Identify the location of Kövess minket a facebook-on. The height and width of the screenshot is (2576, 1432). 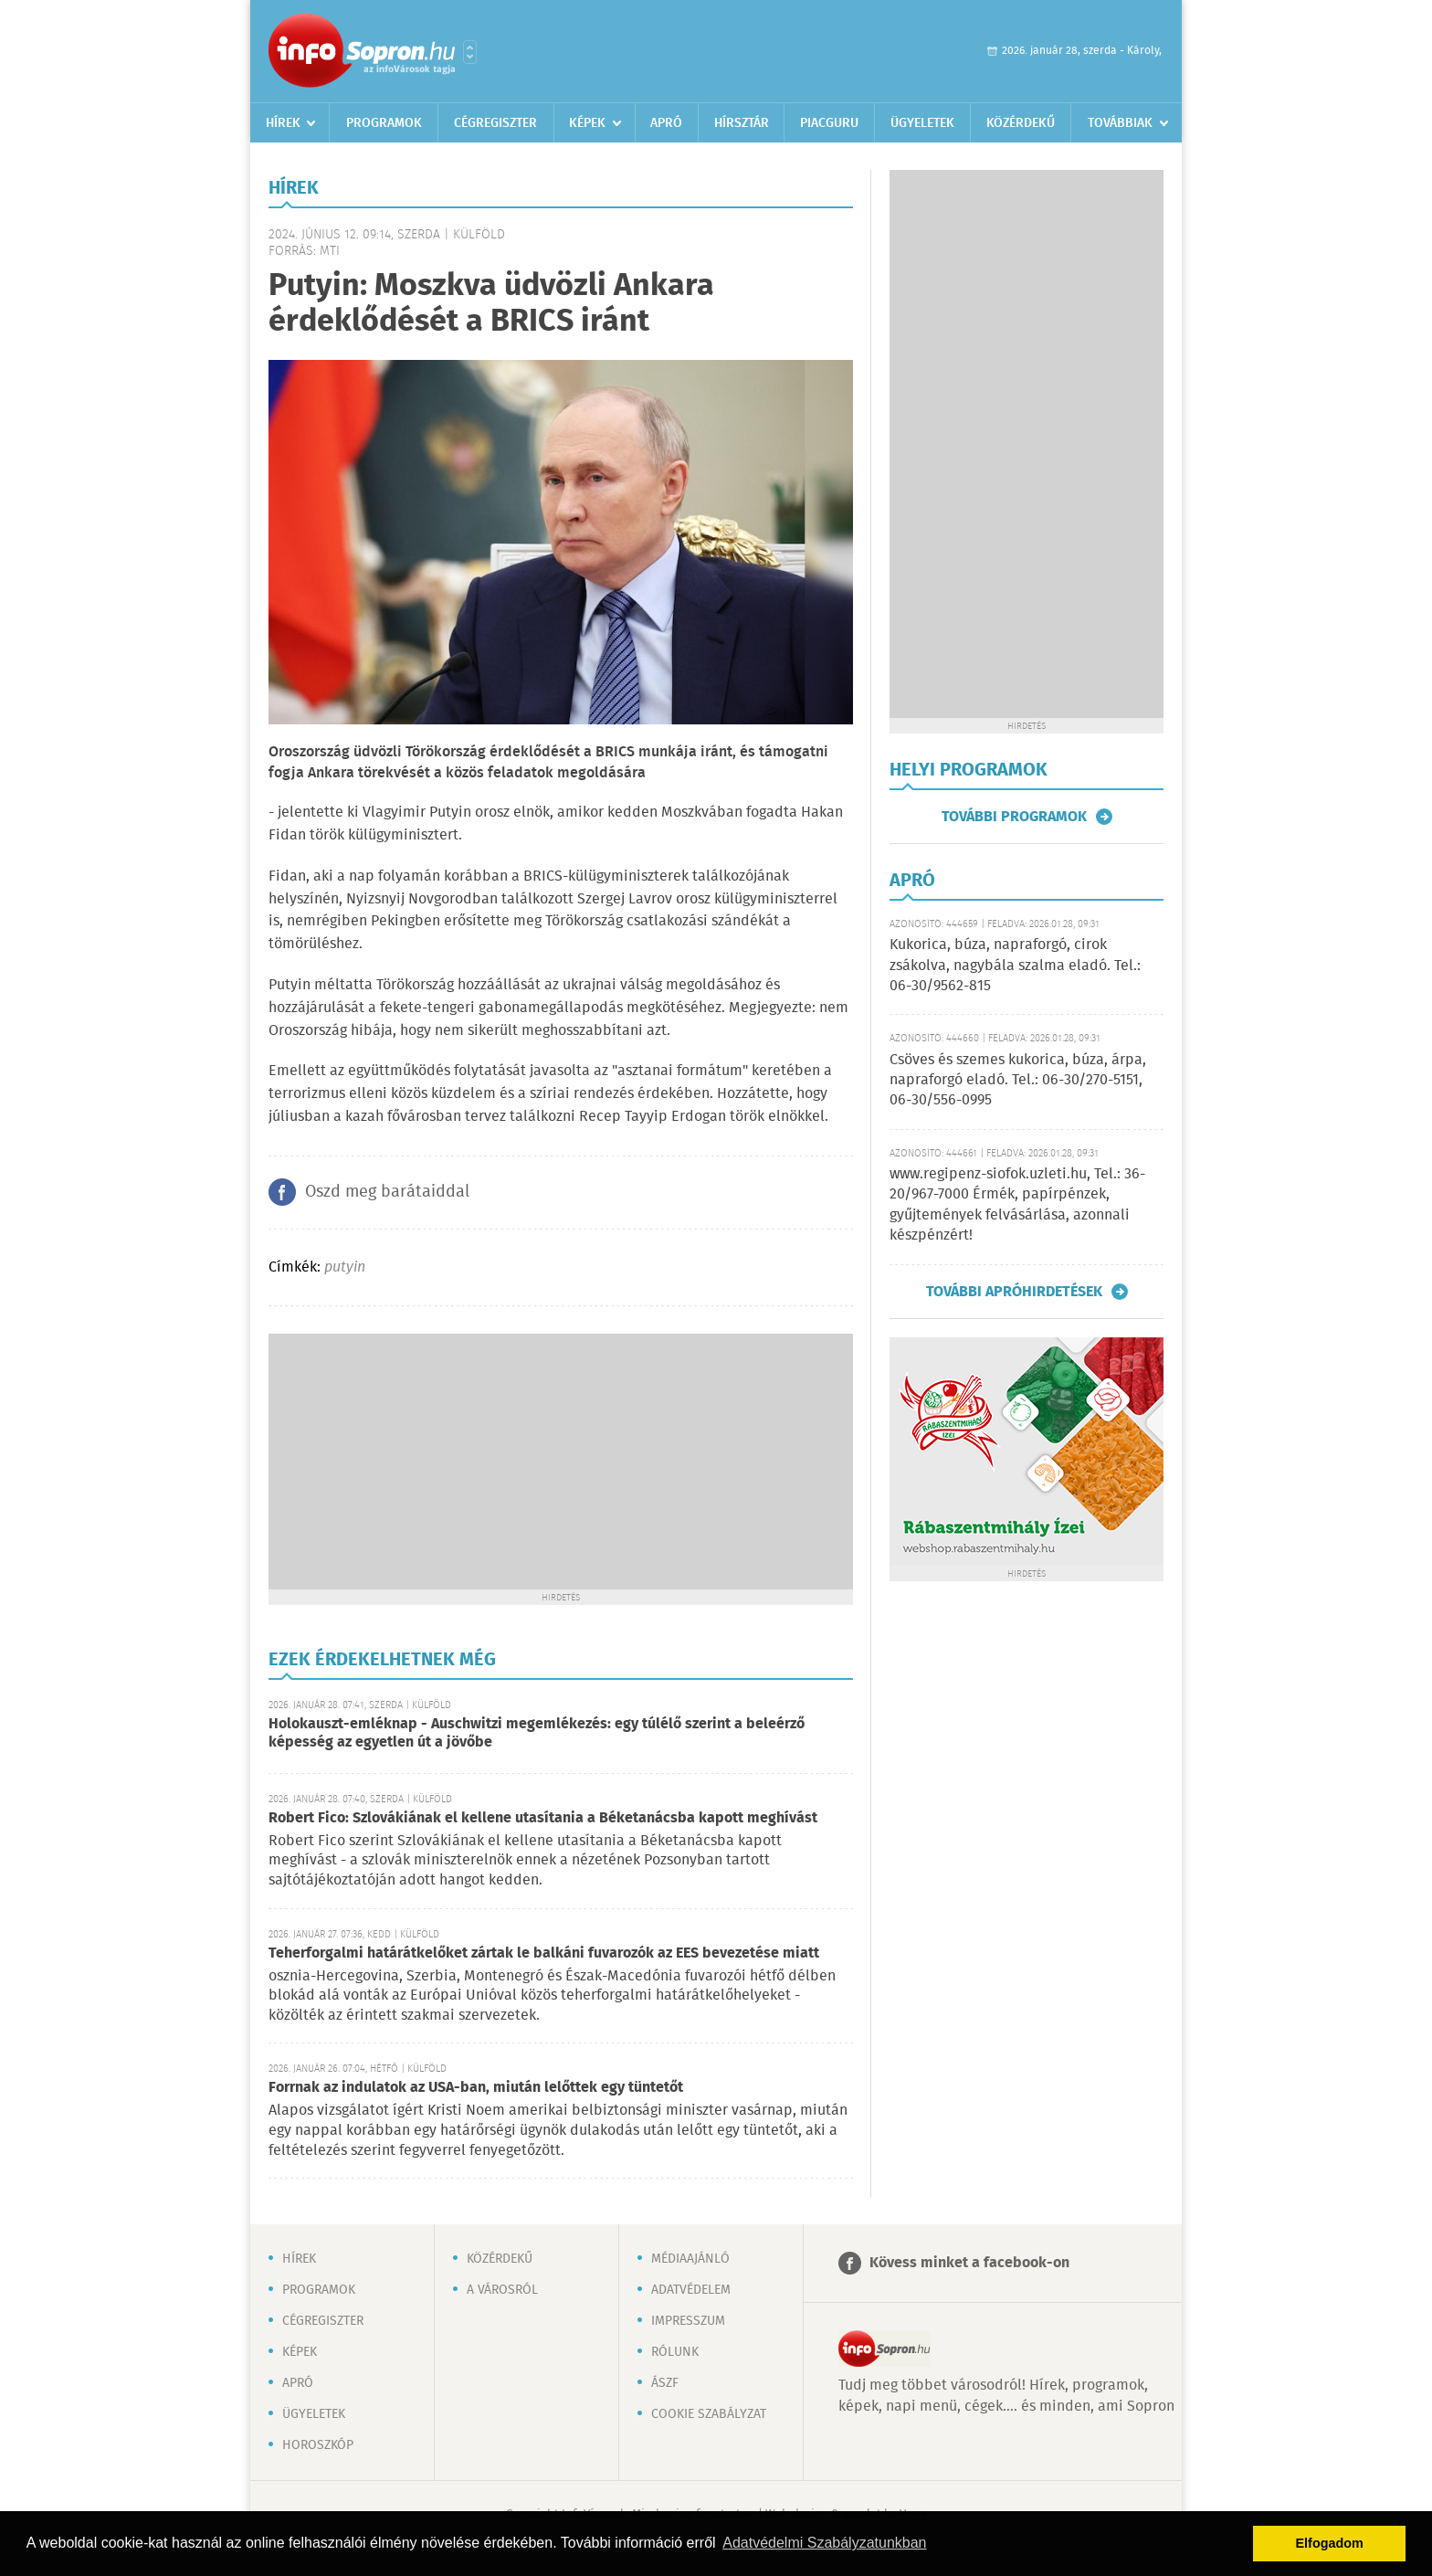
(969, 2263).